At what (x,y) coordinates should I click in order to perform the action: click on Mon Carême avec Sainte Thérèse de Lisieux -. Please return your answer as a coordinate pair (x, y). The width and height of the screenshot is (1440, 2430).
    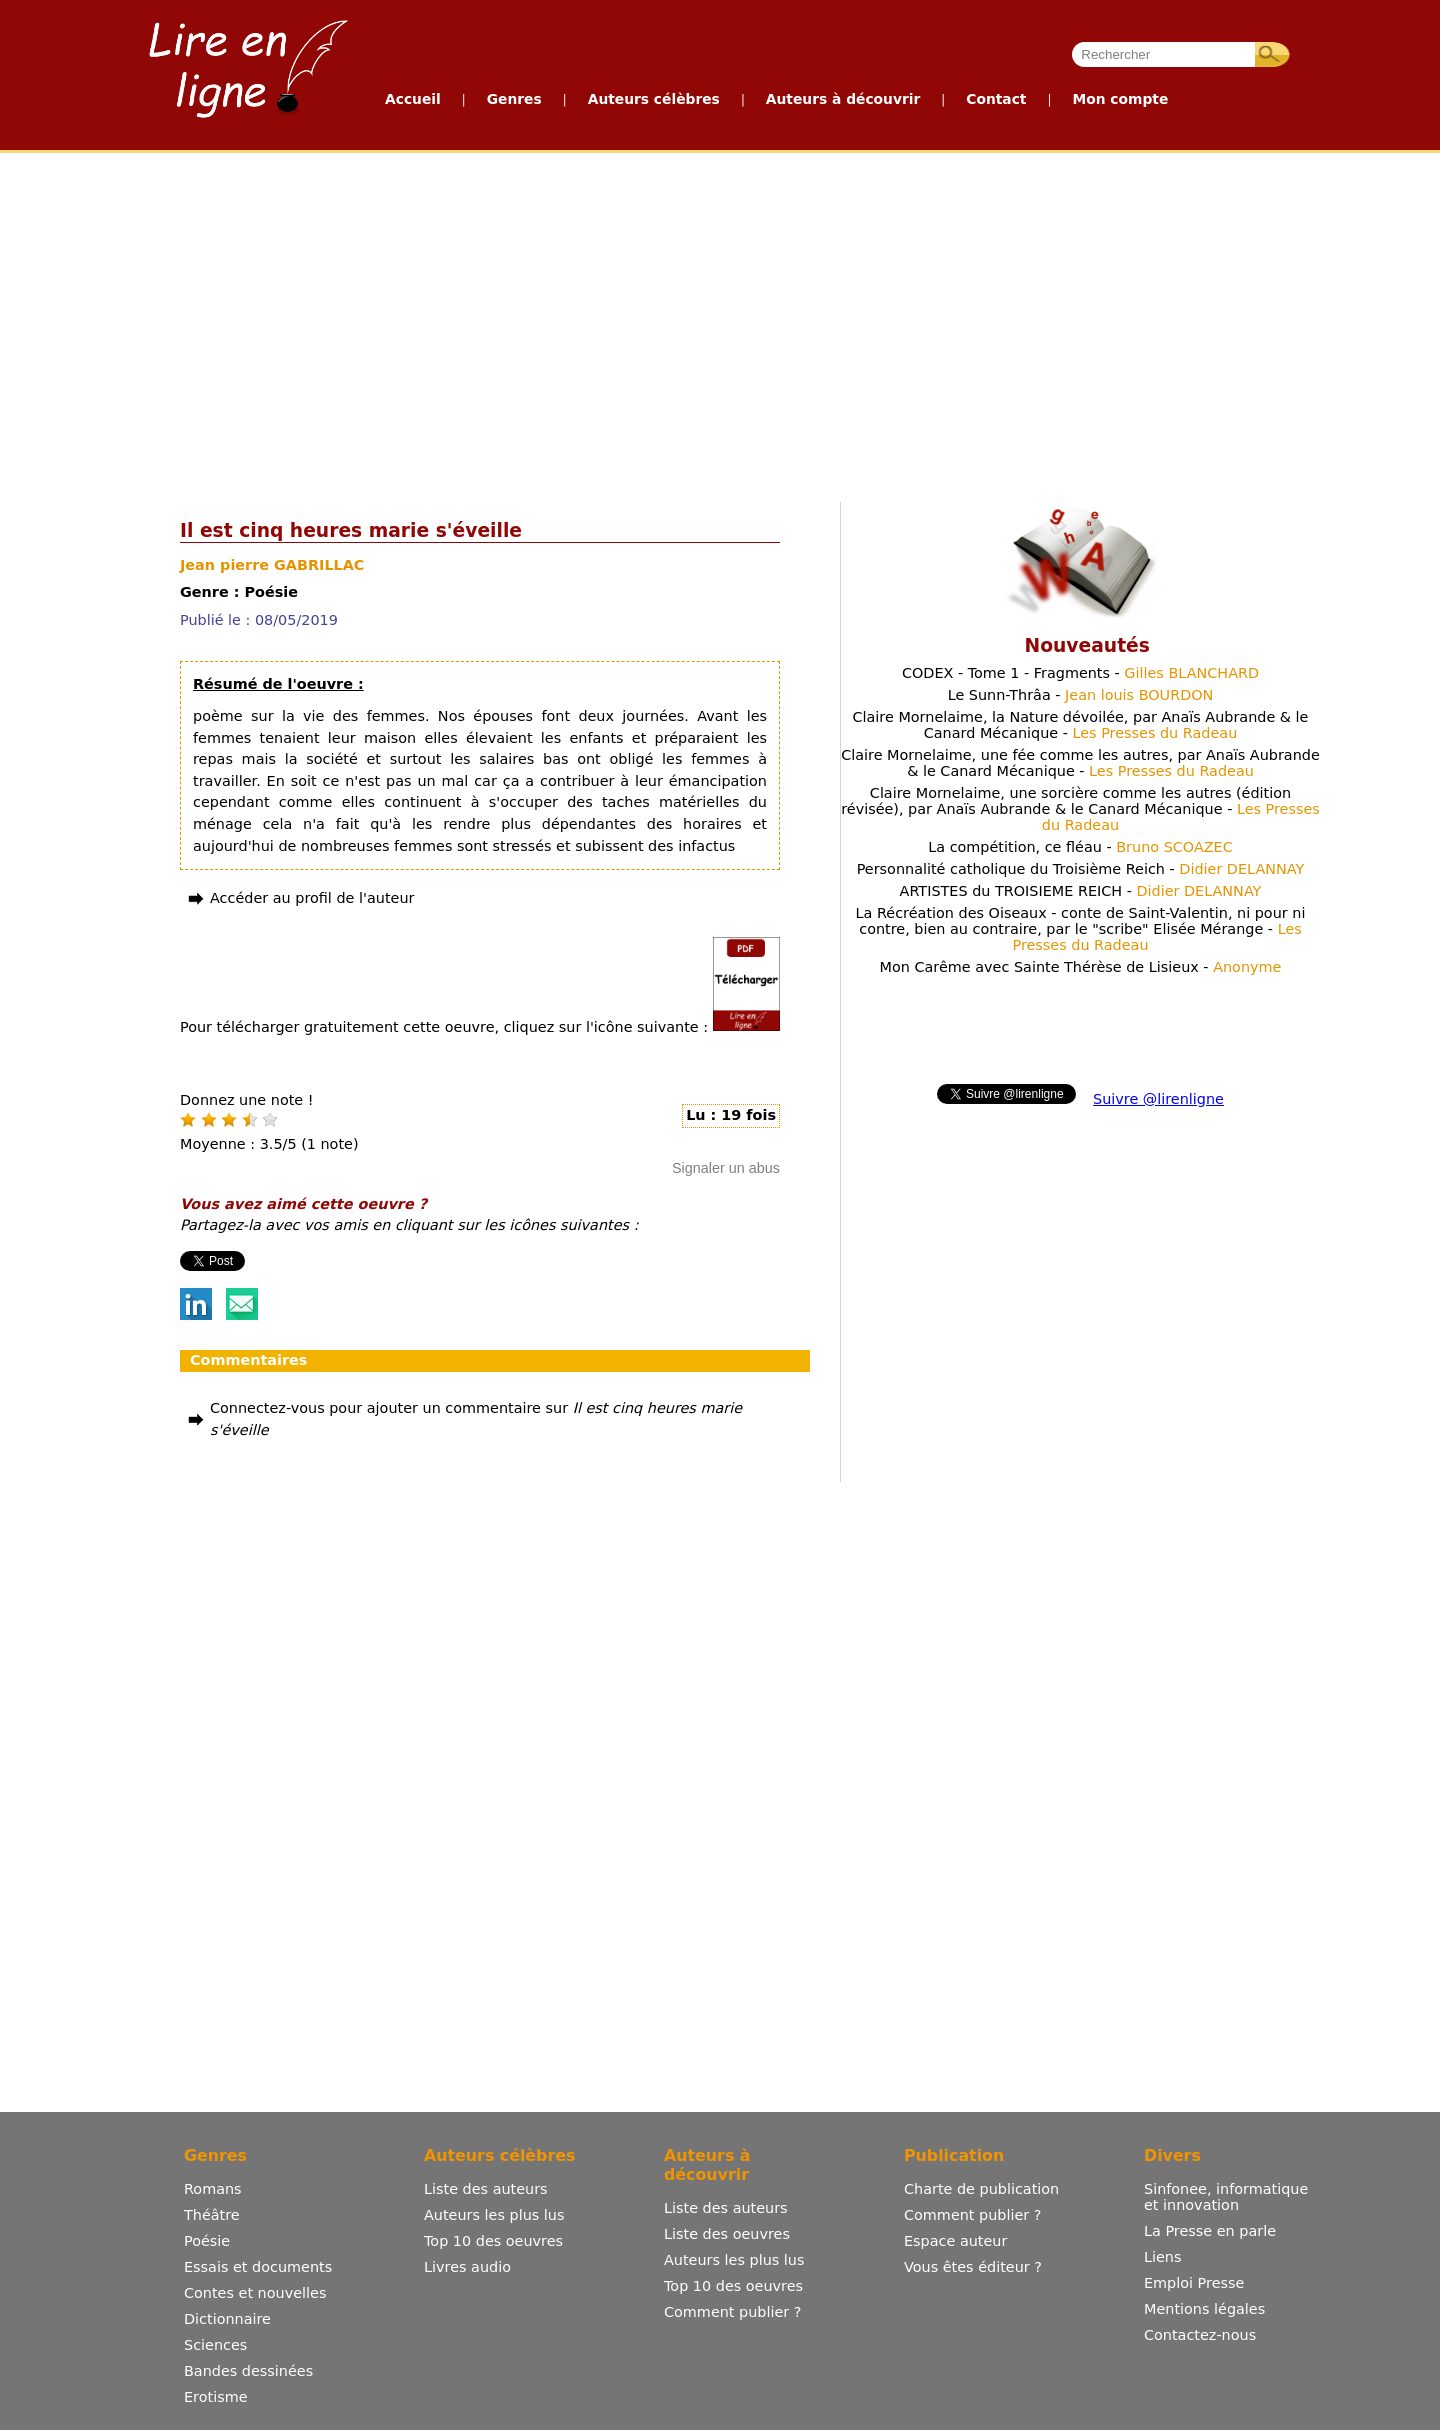
    Looking at the image, I should click on (1081, 967).